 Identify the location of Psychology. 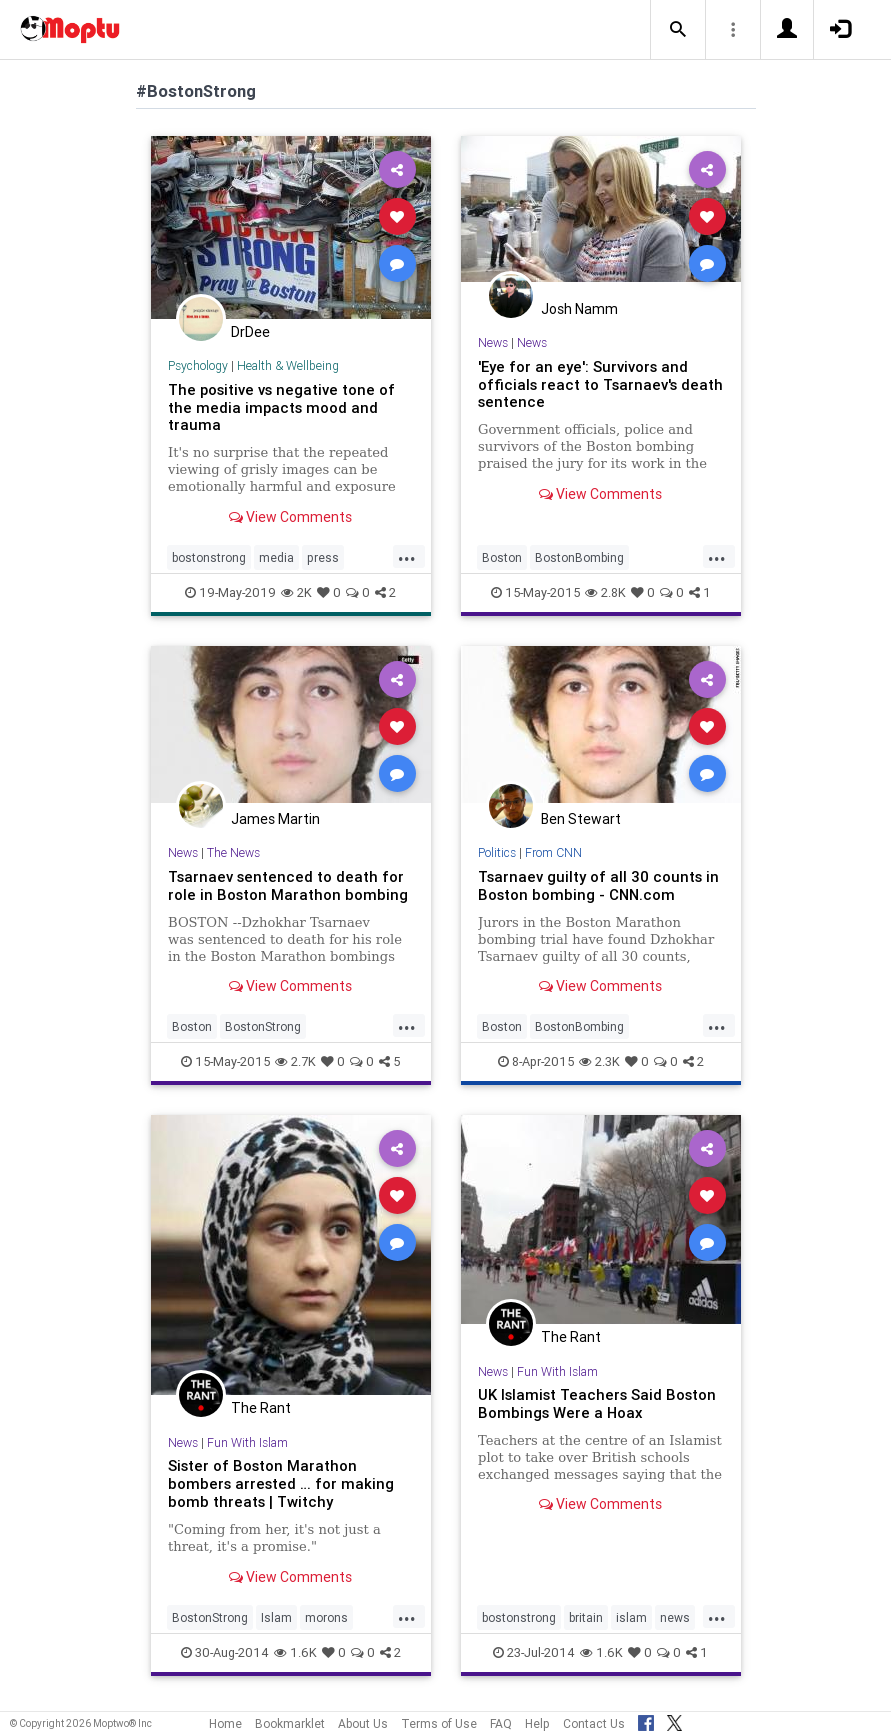
(198, 365).